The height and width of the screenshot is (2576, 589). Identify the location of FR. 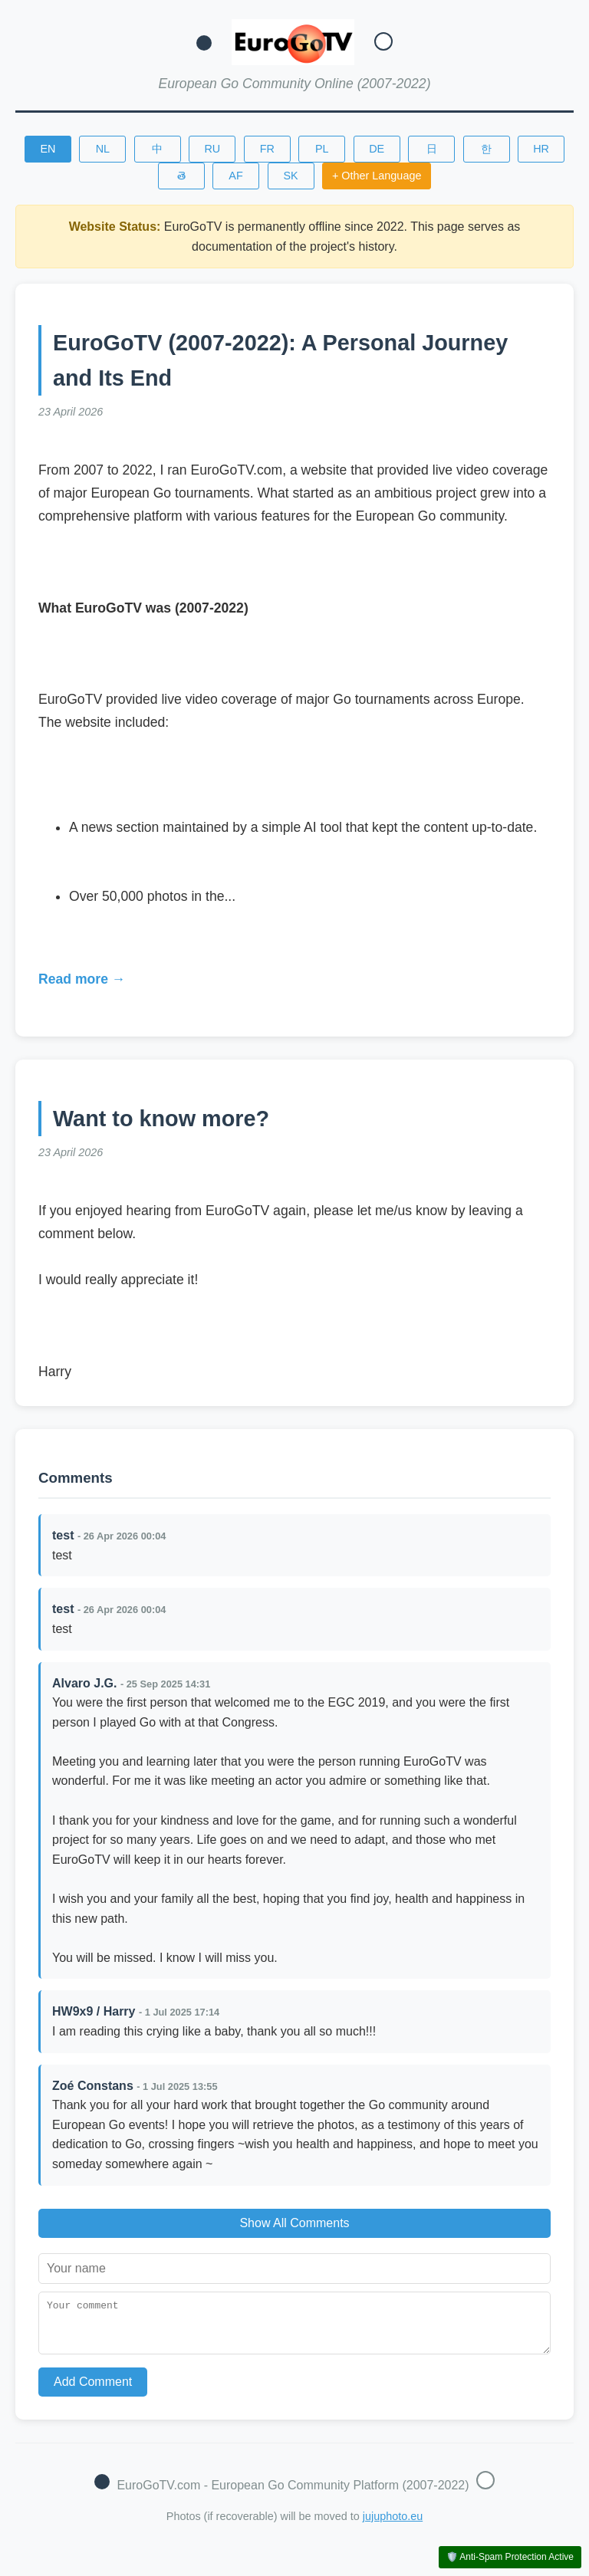
(267, 149).